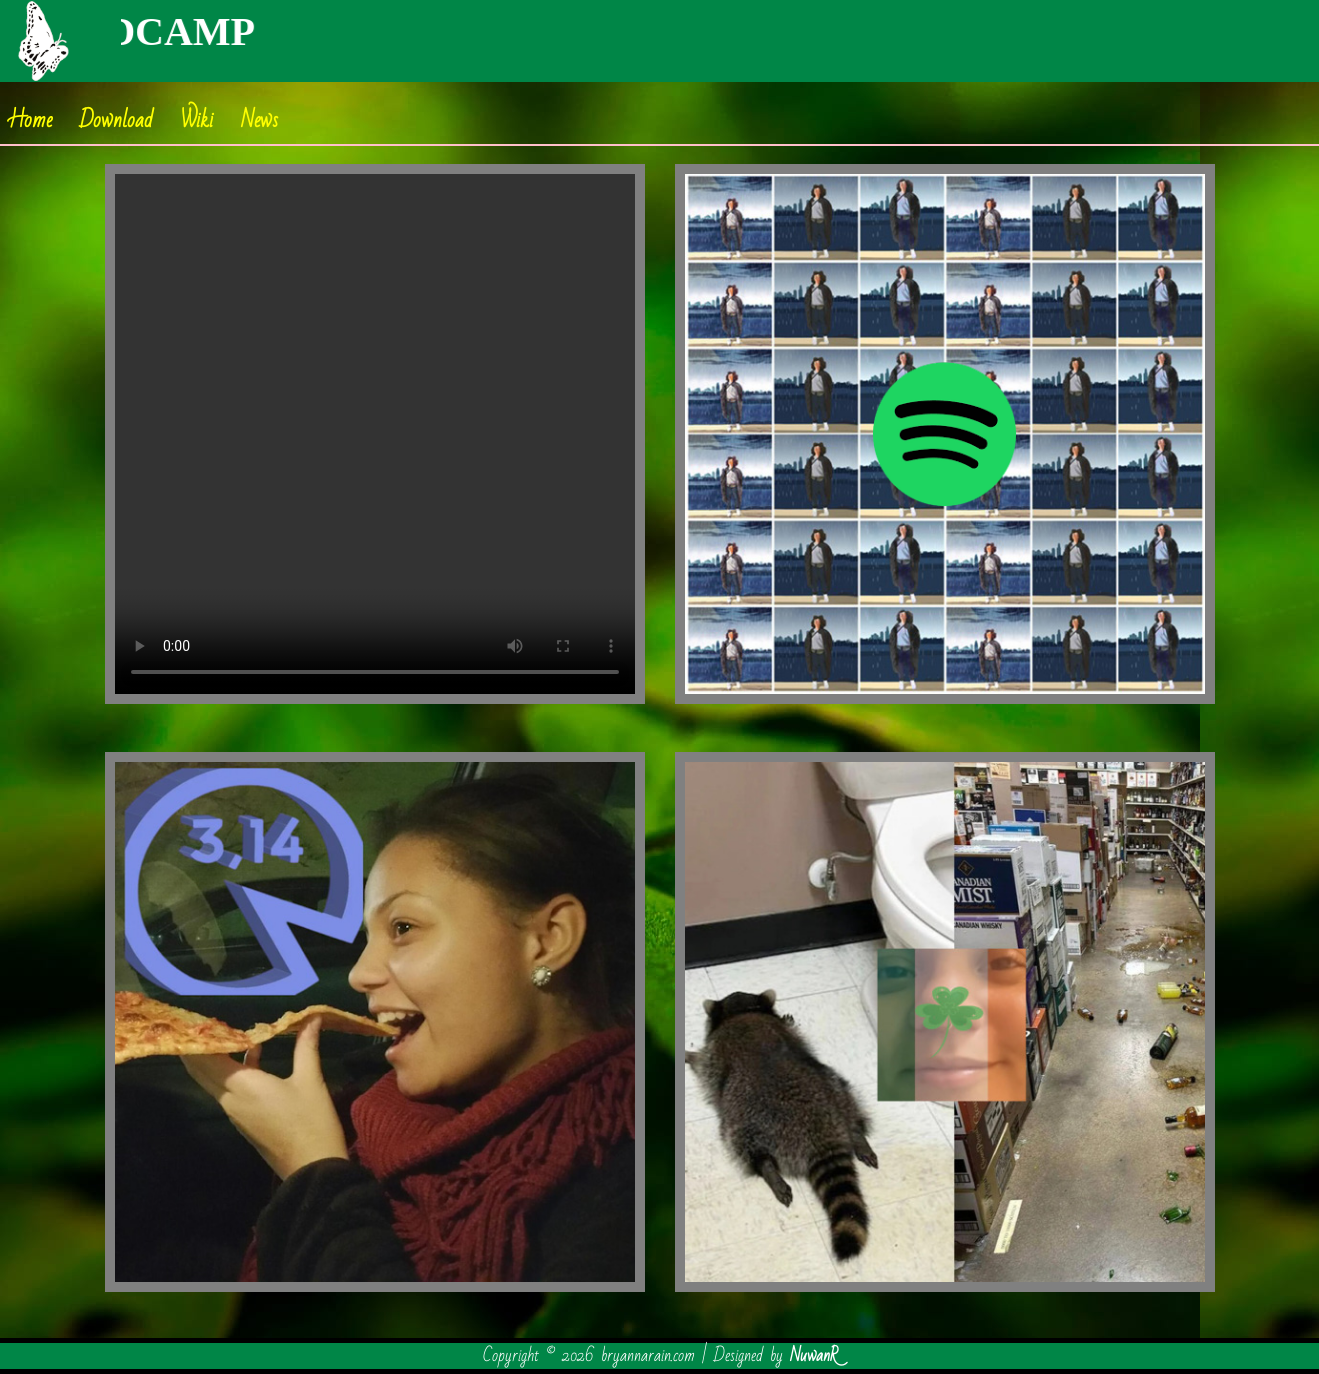 The image size is (1319, 1374). Describe the element at coordinates (31, 120) in the screenshot. I see `Home` at that location.